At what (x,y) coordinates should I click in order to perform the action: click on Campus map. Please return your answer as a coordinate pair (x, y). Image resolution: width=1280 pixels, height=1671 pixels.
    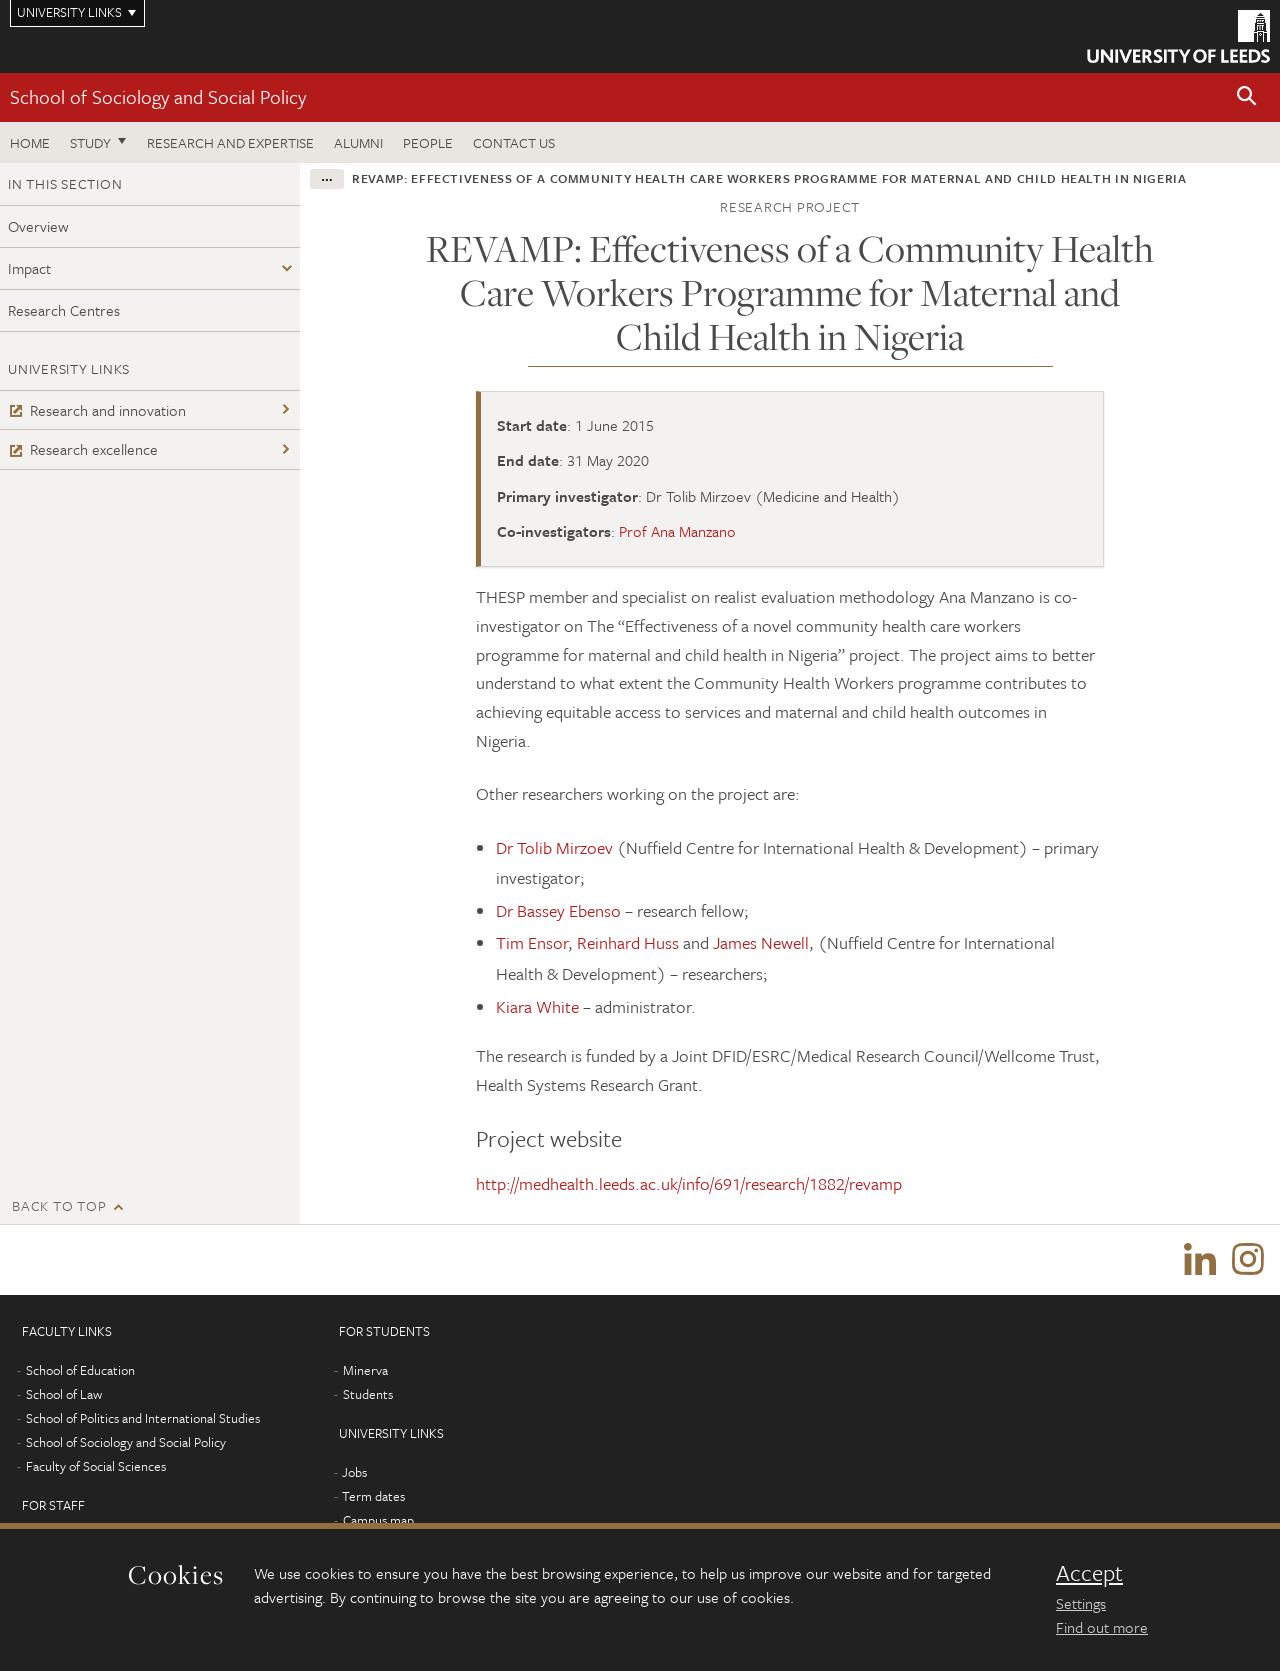
    Looking at the image, I should click on (378, 1520).